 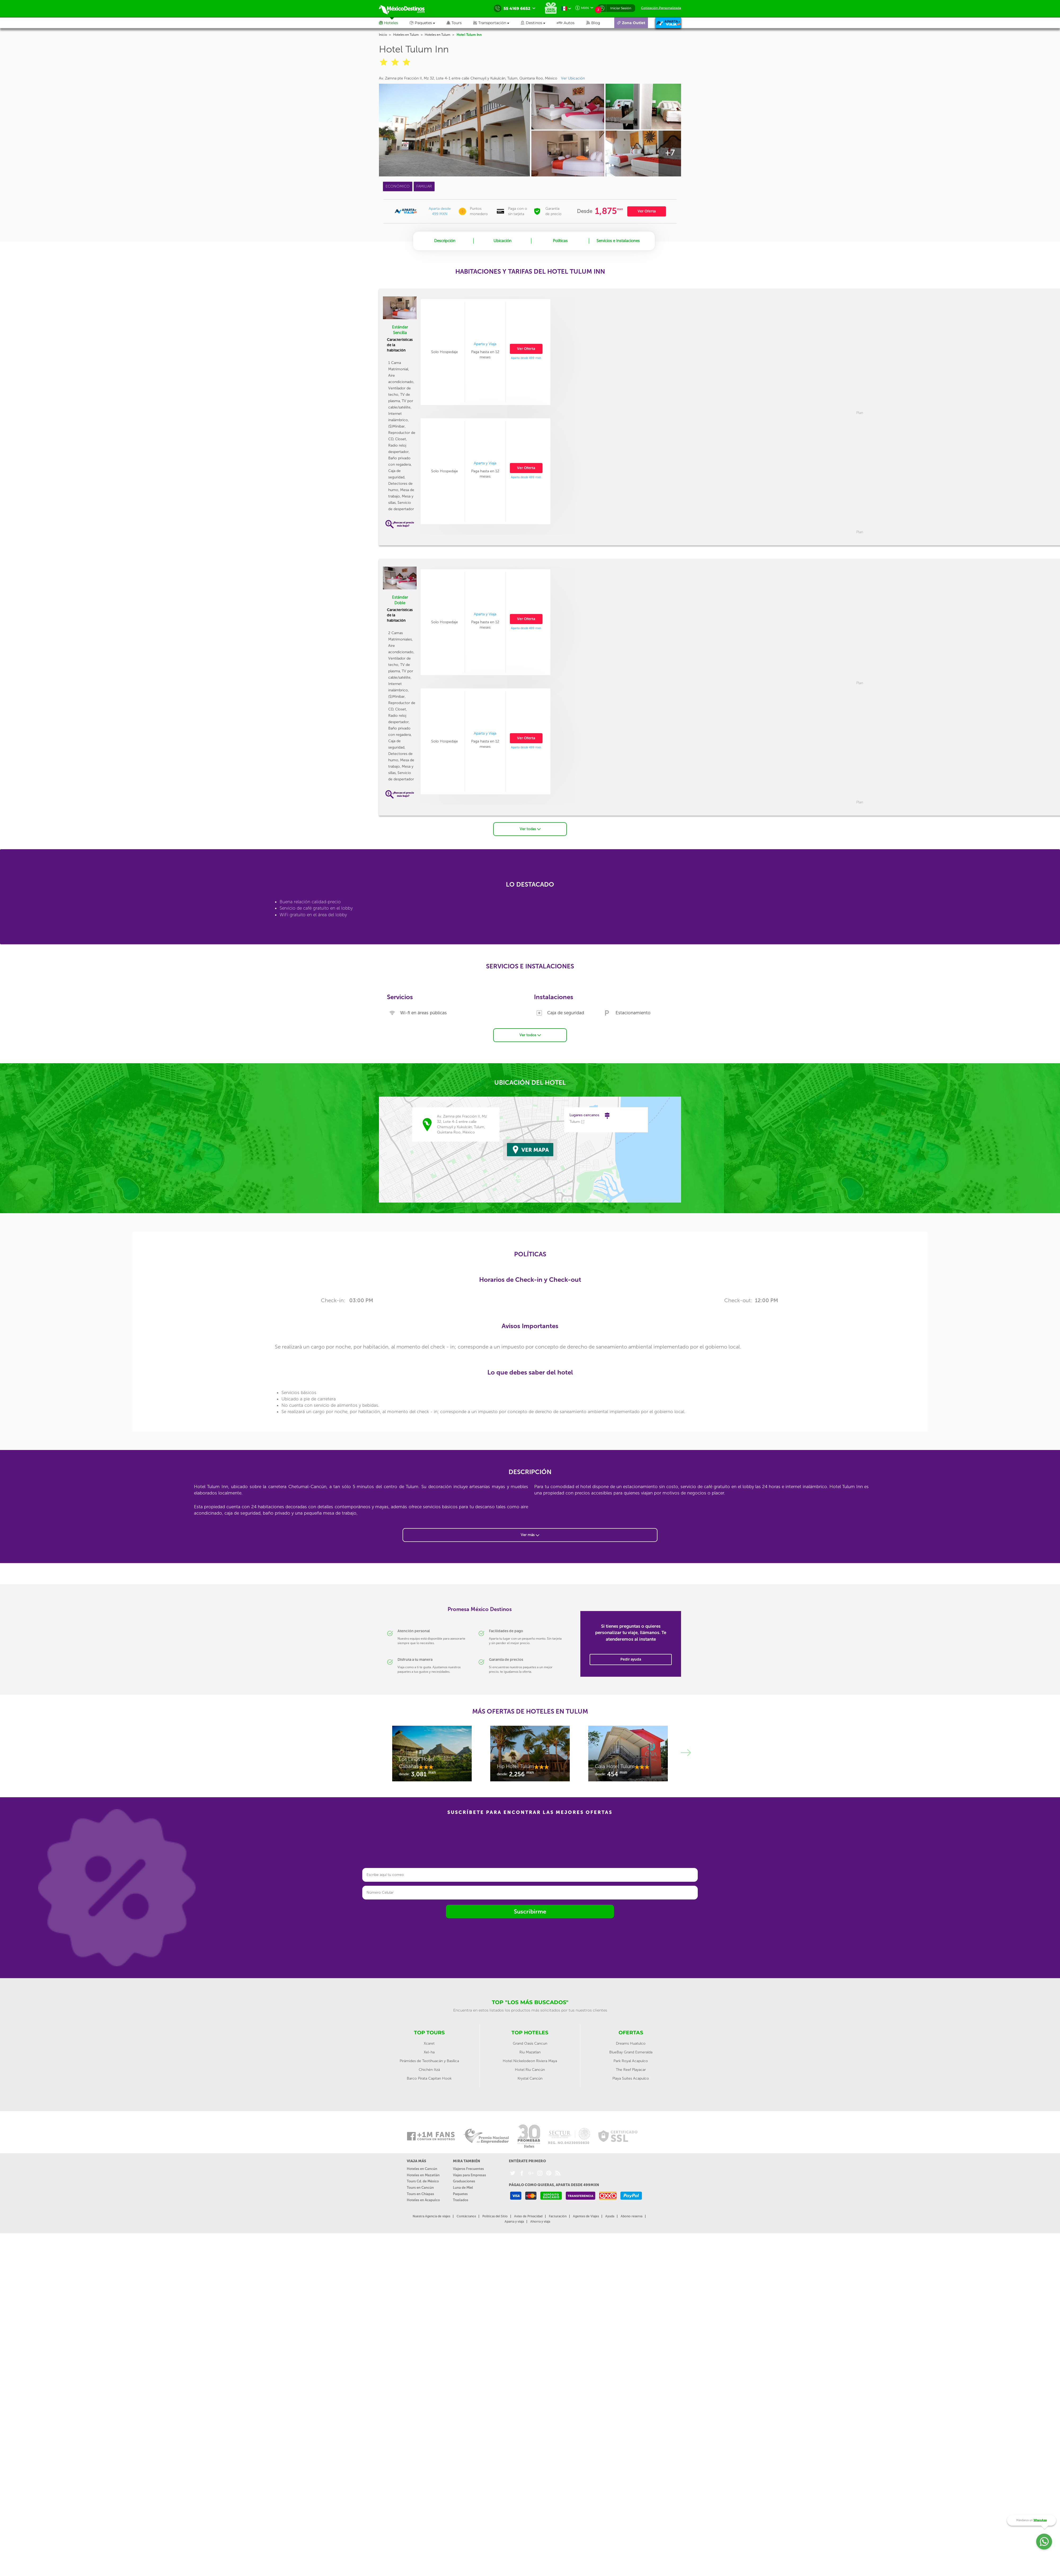 I want to click on Servicios e Instalaciones, so click(x=618, y=240).